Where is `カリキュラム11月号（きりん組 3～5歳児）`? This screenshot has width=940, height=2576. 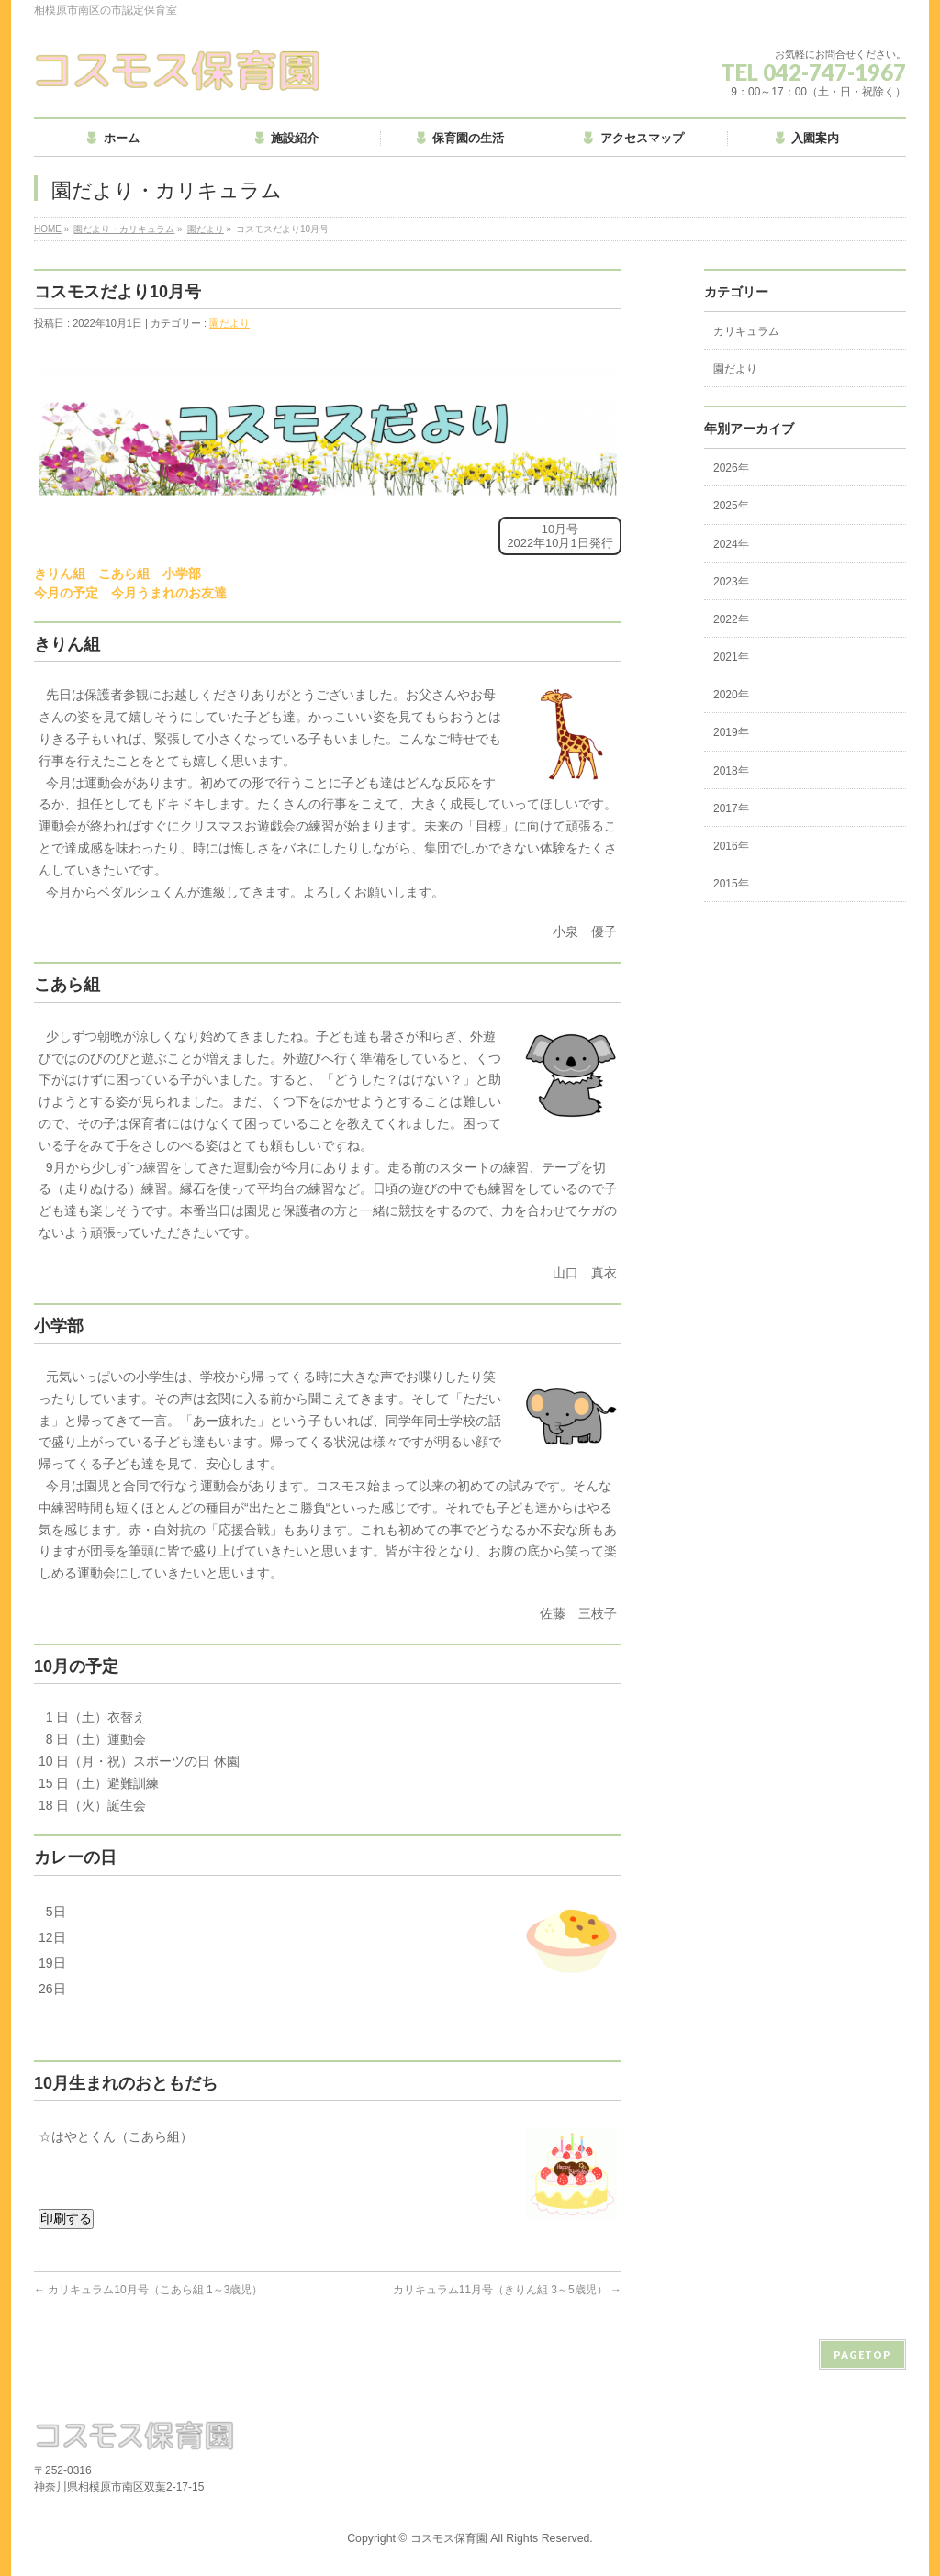
カリキュラム11月号（きりん組 3～5歳児） is located at coordinates (507, 2289).